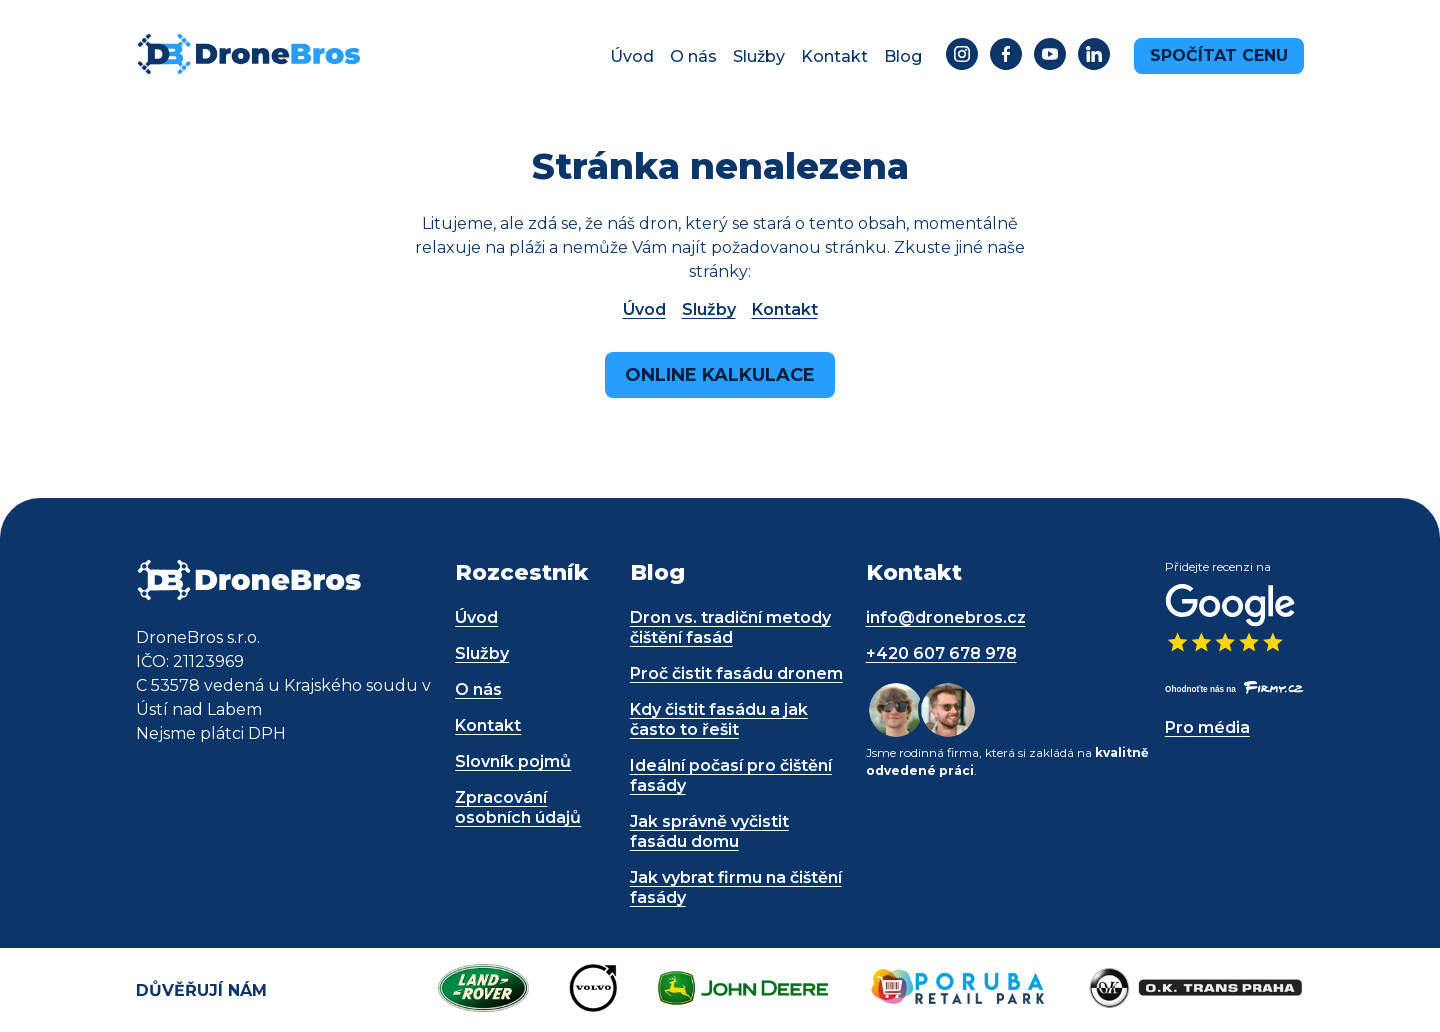  What do you see at coordinates (518, 807) in the screenshot?
I see `Zpracování osobních údajů` at bounding box center [518, 807].